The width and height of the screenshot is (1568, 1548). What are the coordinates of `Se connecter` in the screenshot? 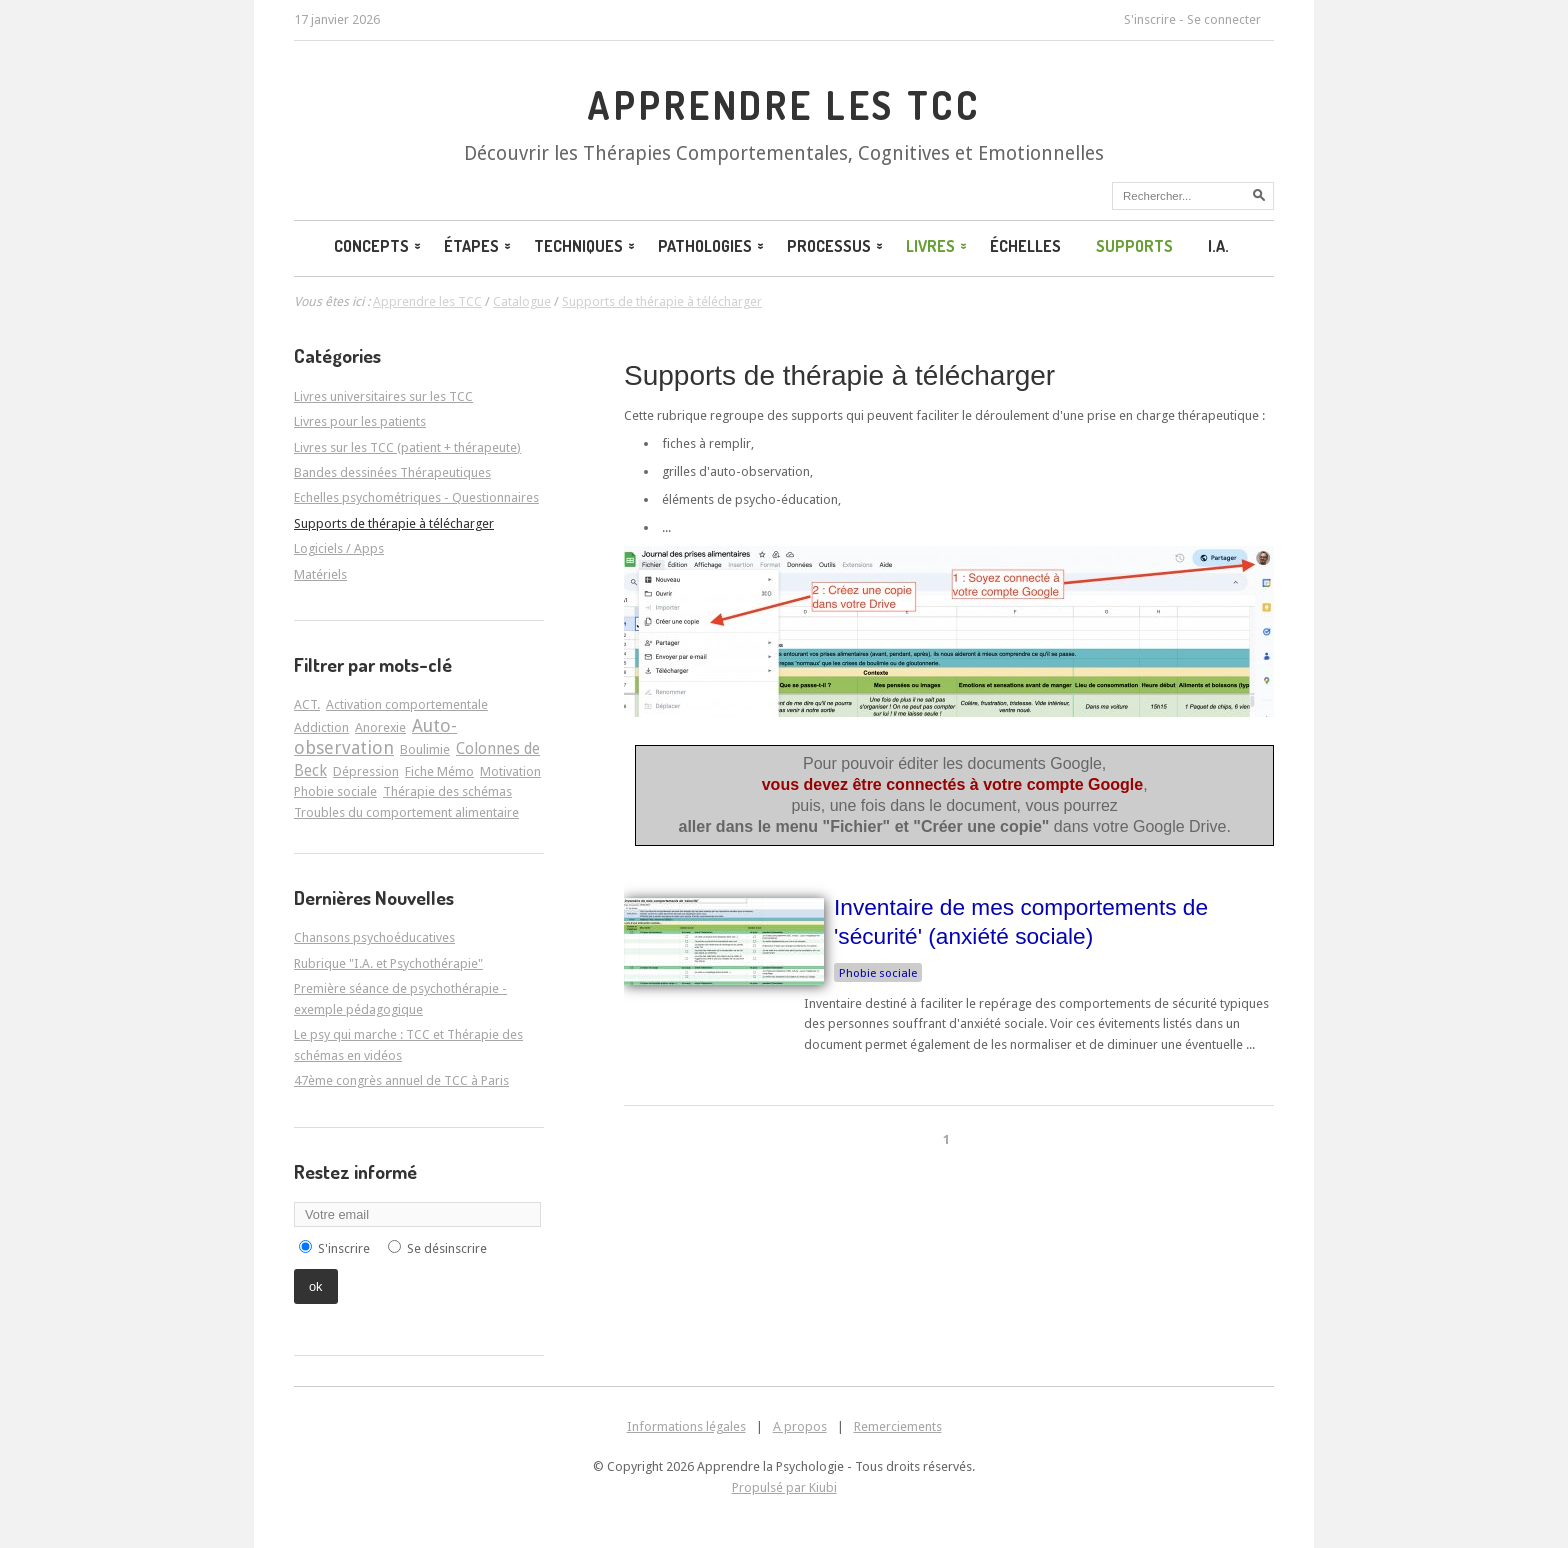 It's located at (1224, 19).